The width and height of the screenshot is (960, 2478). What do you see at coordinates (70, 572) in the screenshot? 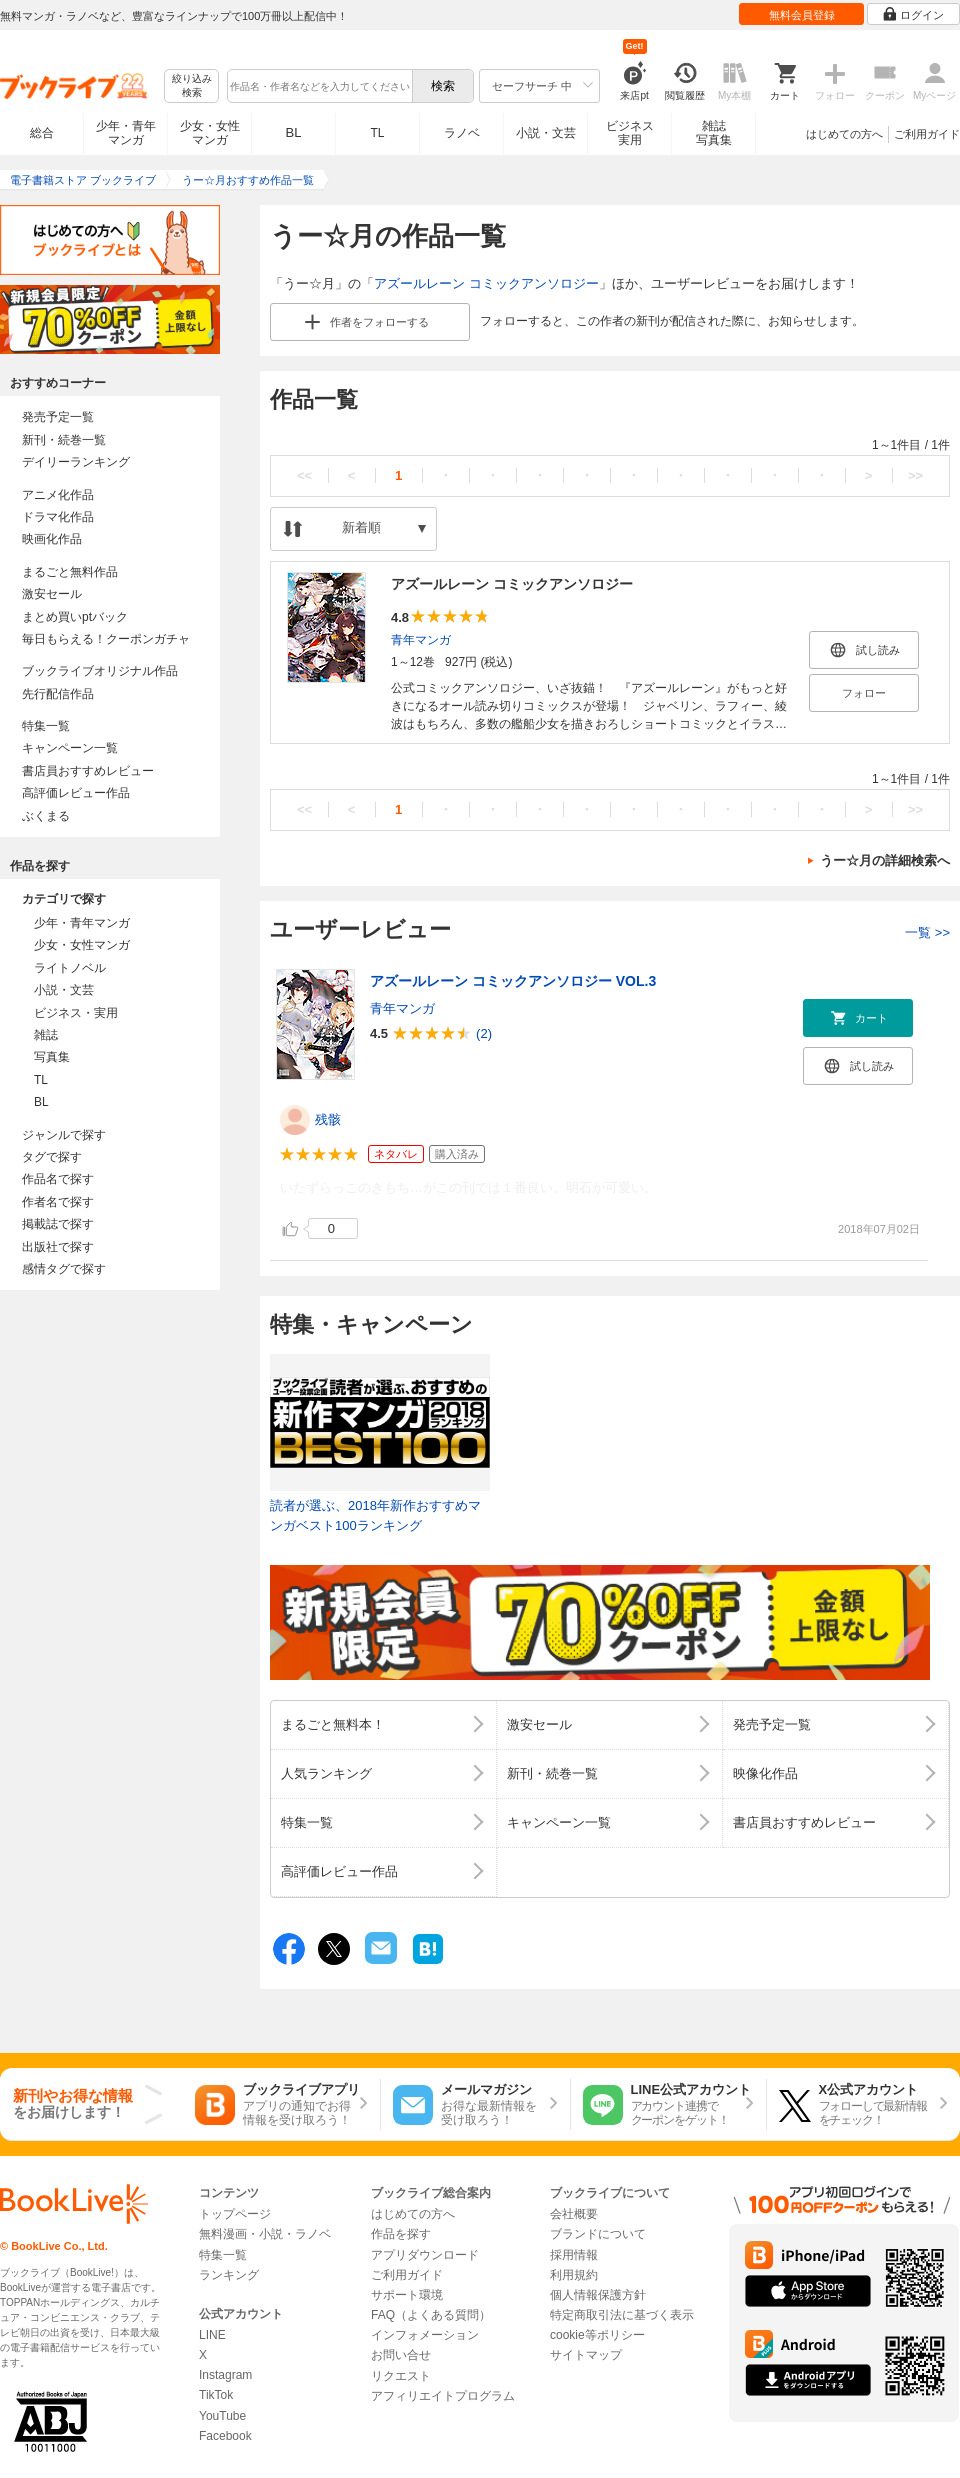
I see `まるごと無料作品` at bounding box center [70, 572].